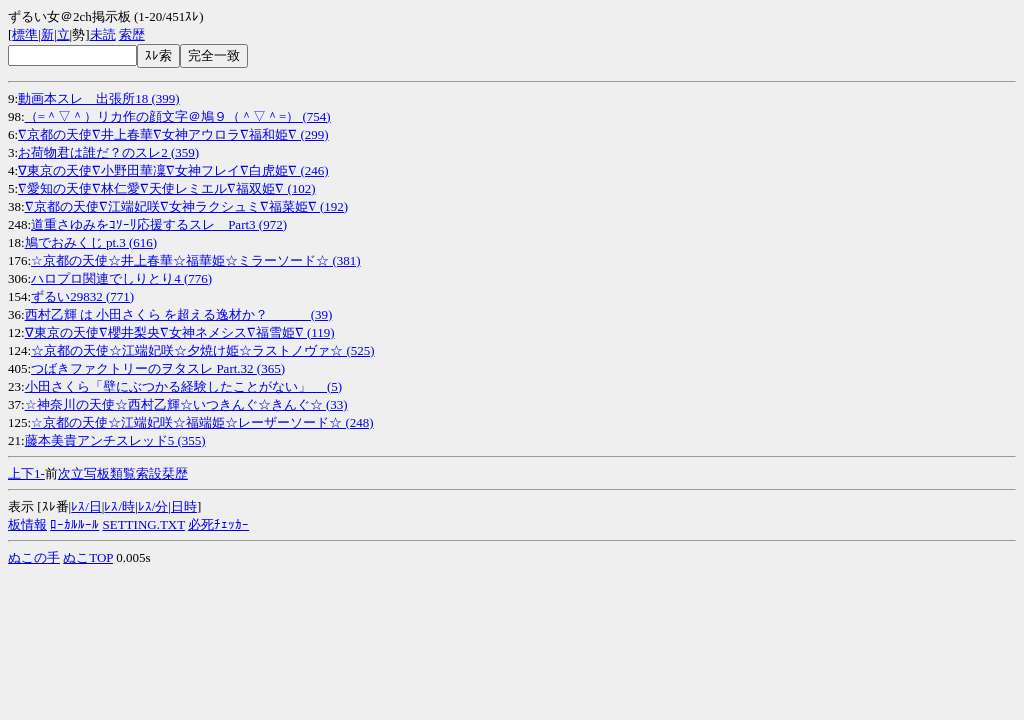 The width and height of the screenshot is (1024, 720). What do you see at coordinates (153, 506) in the screenshot?
I see `ﾚｽ/分` at bounding box center [153, 506].